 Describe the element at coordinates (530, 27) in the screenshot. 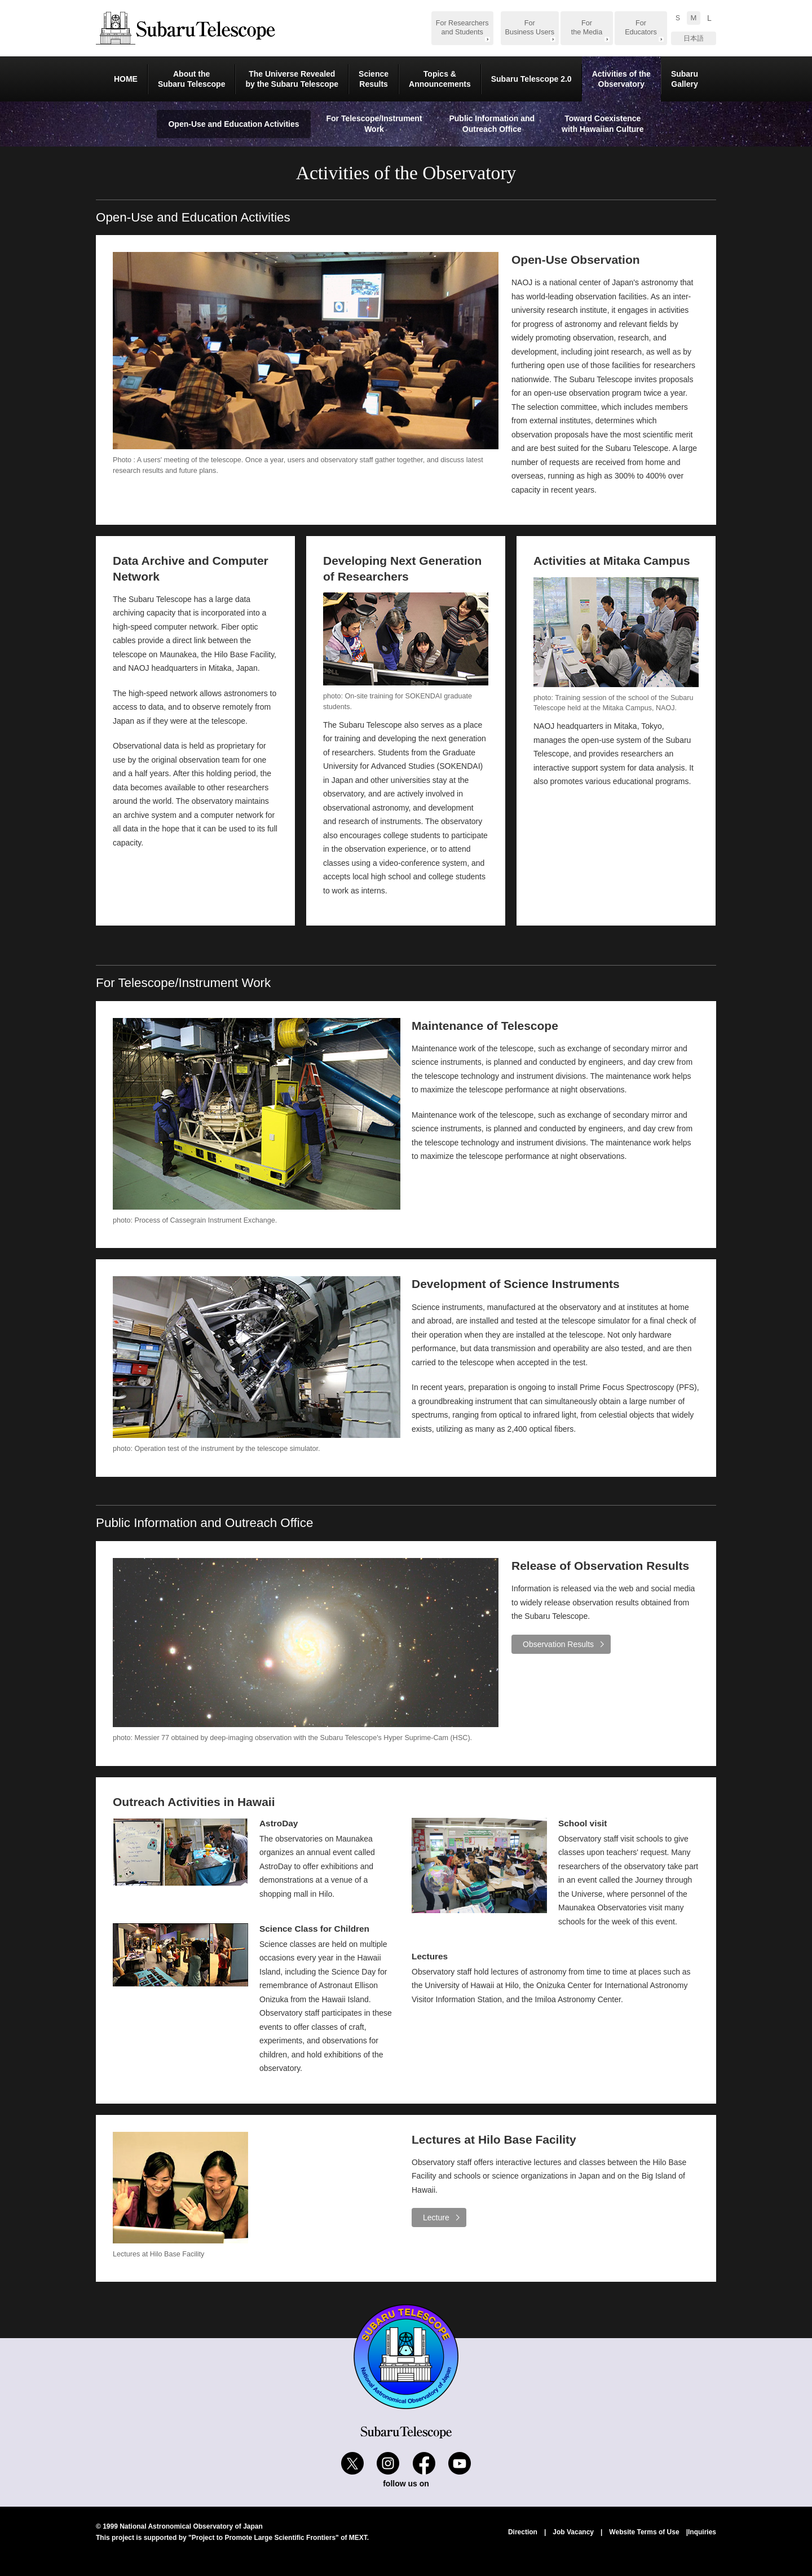

I see `For Business Users` at that location.